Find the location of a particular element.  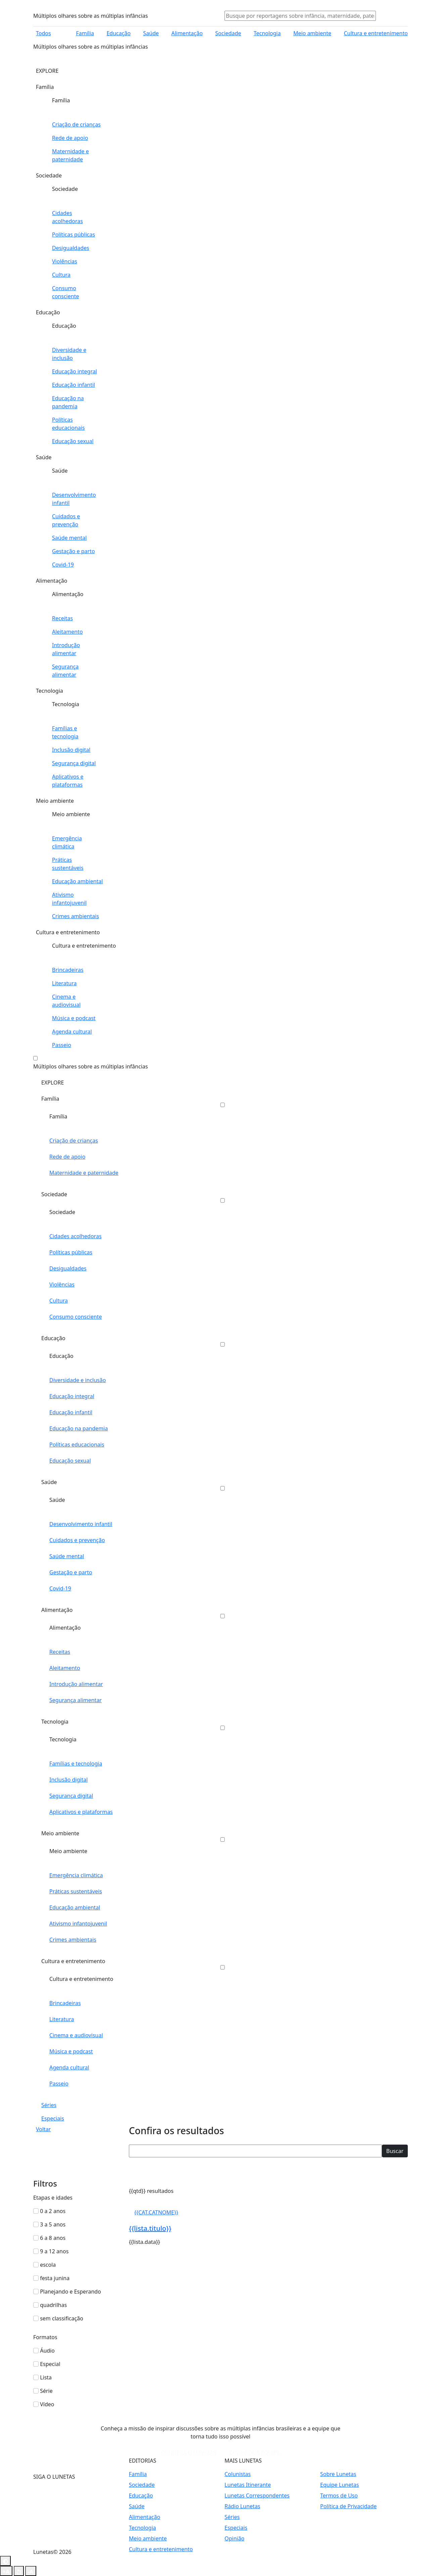

Equipe Lunetas is located at coordinates (339, 2484).